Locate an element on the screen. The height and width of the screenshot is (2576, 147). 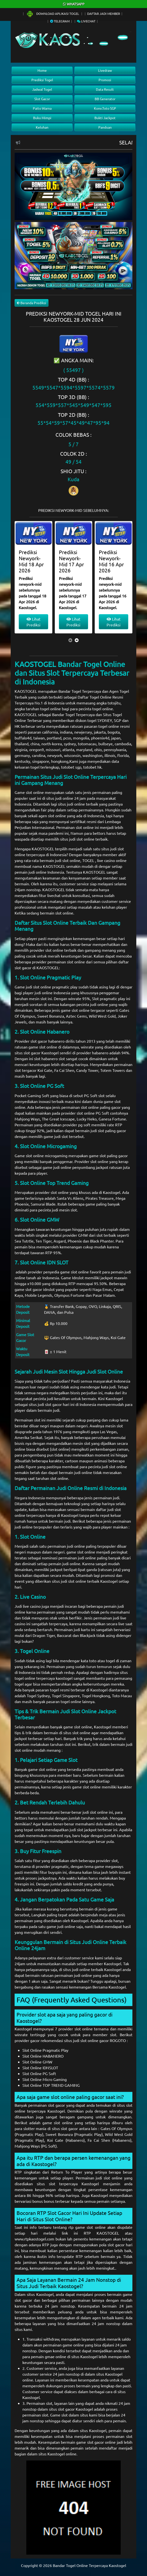
Livechat is located at coordinates (86, 21).